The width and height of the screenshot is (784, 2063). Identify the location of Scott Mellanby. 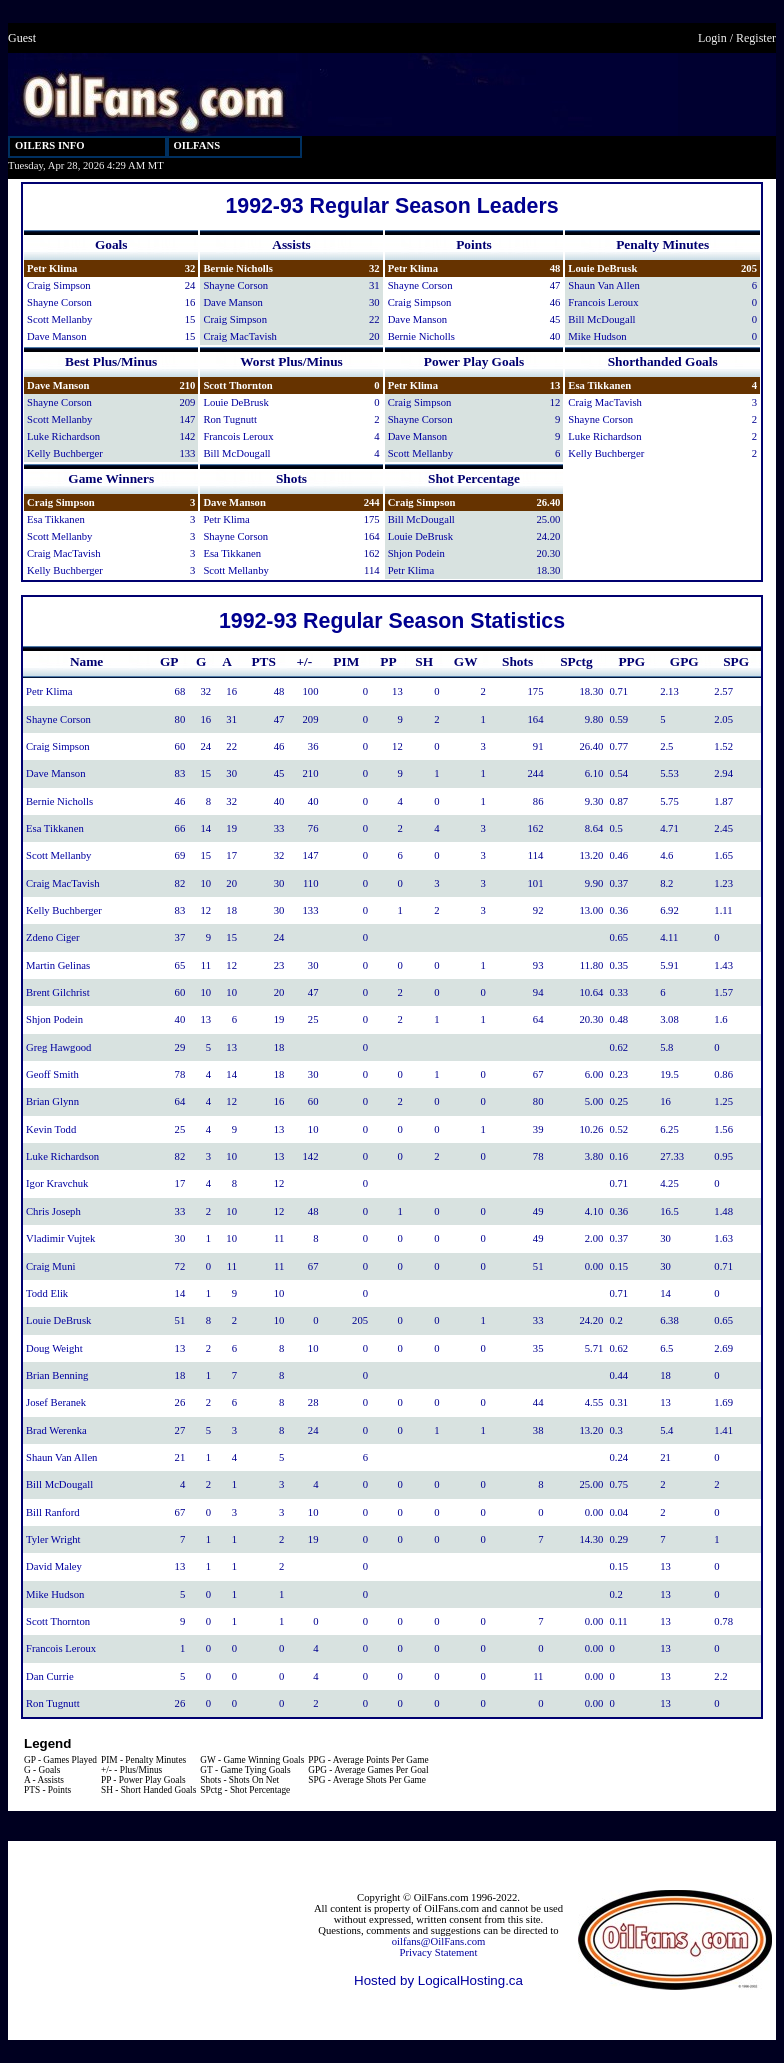
(59, 319).